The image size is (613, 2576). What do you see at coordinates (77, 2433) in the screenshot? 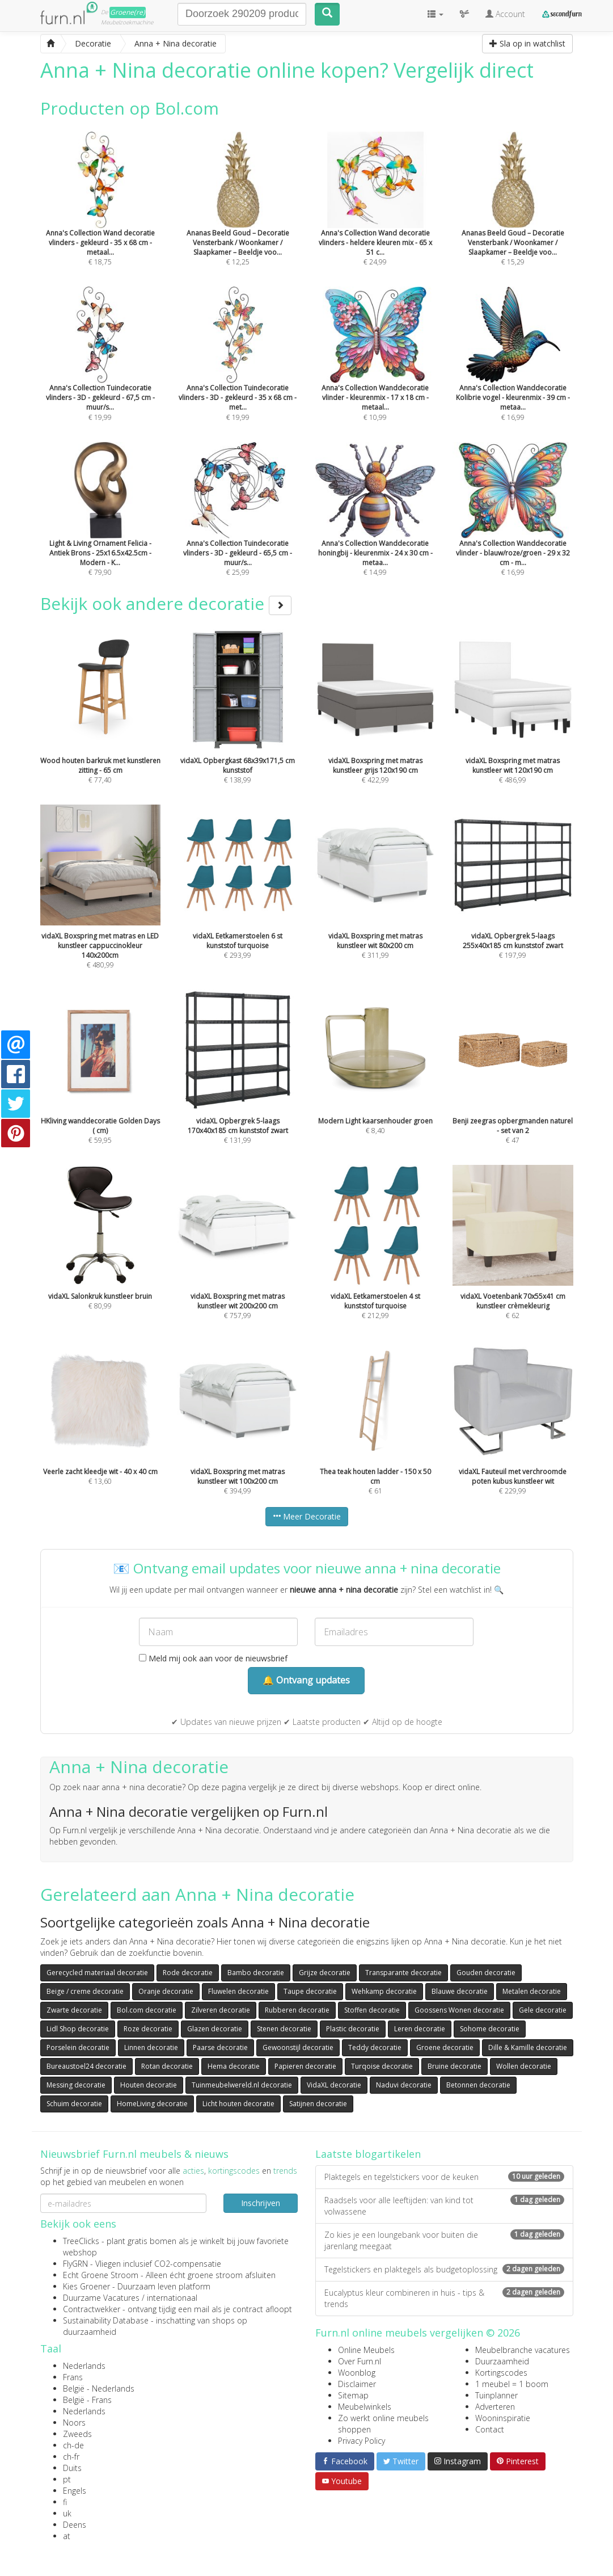
I see `Zweeds` at bounding box center [77, 2433].